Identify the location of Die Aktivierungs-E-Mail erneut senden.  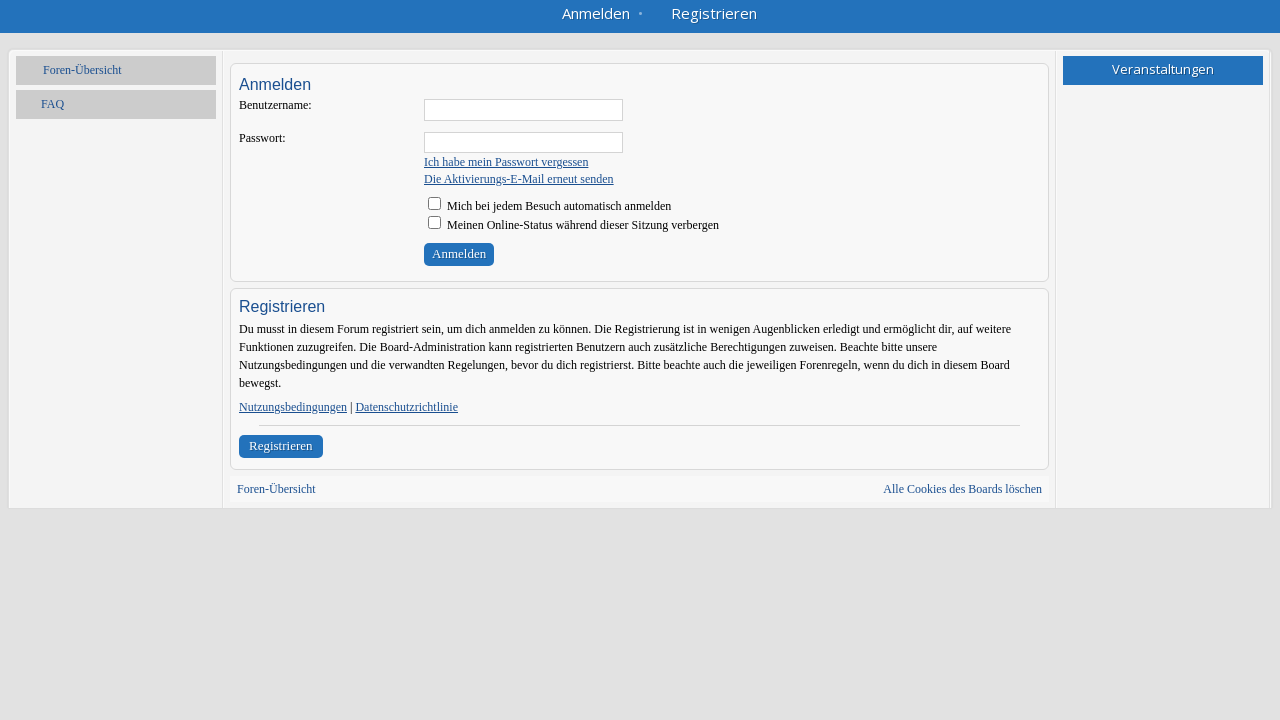
(519, 179).